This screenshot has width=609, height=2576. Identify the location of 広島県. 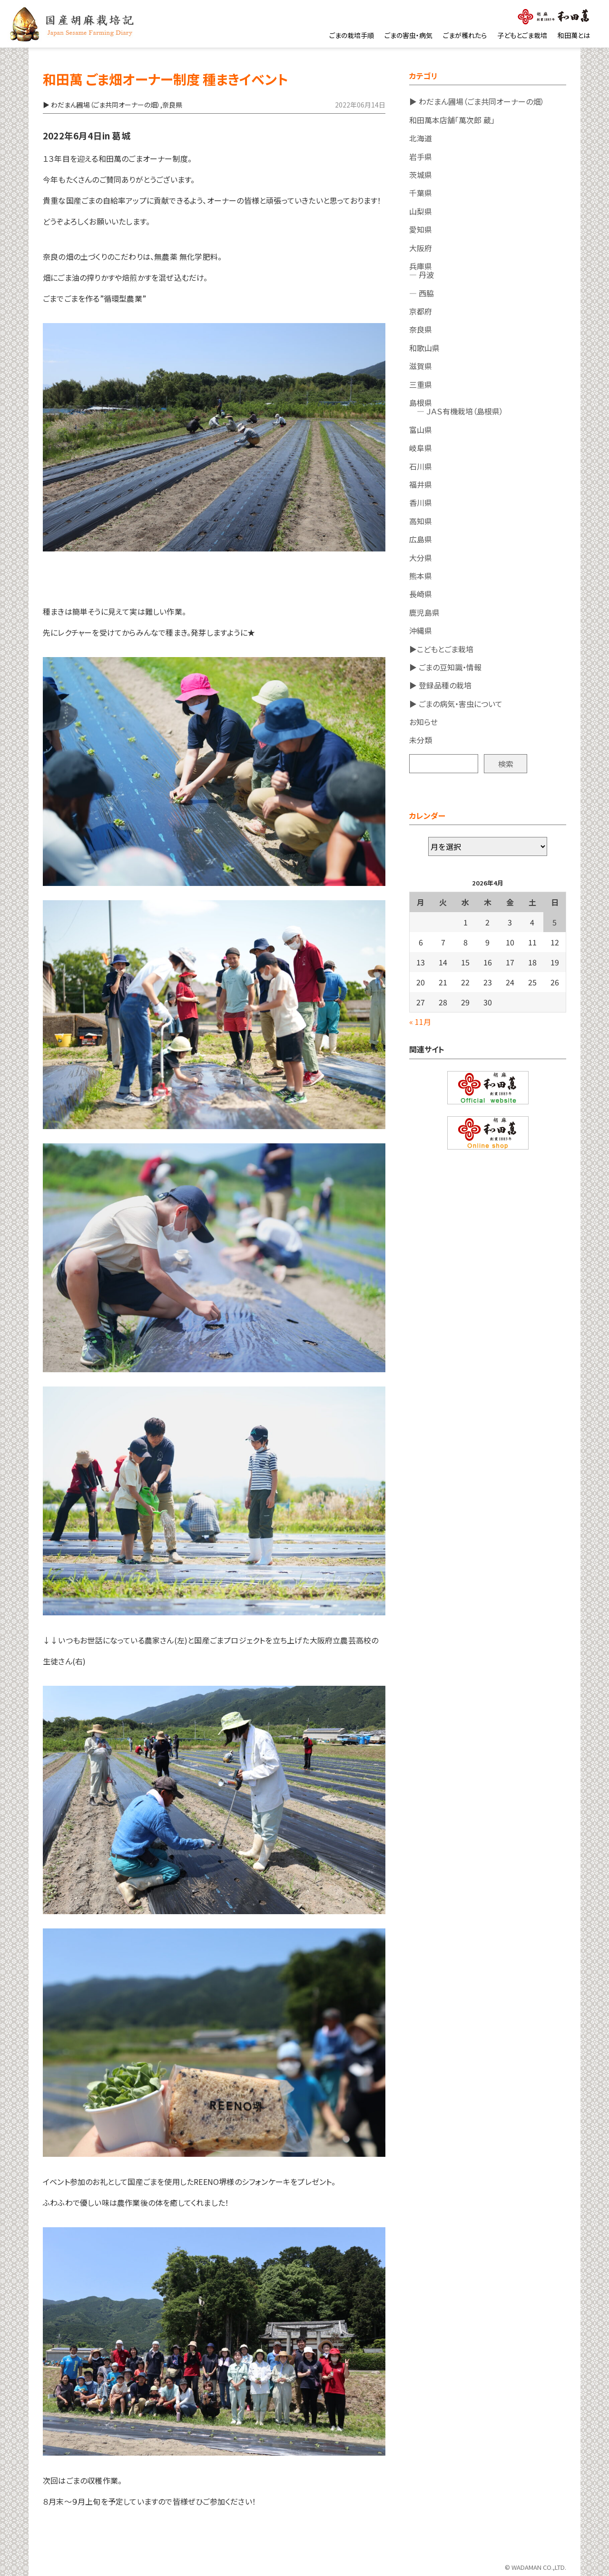
(420, 539).